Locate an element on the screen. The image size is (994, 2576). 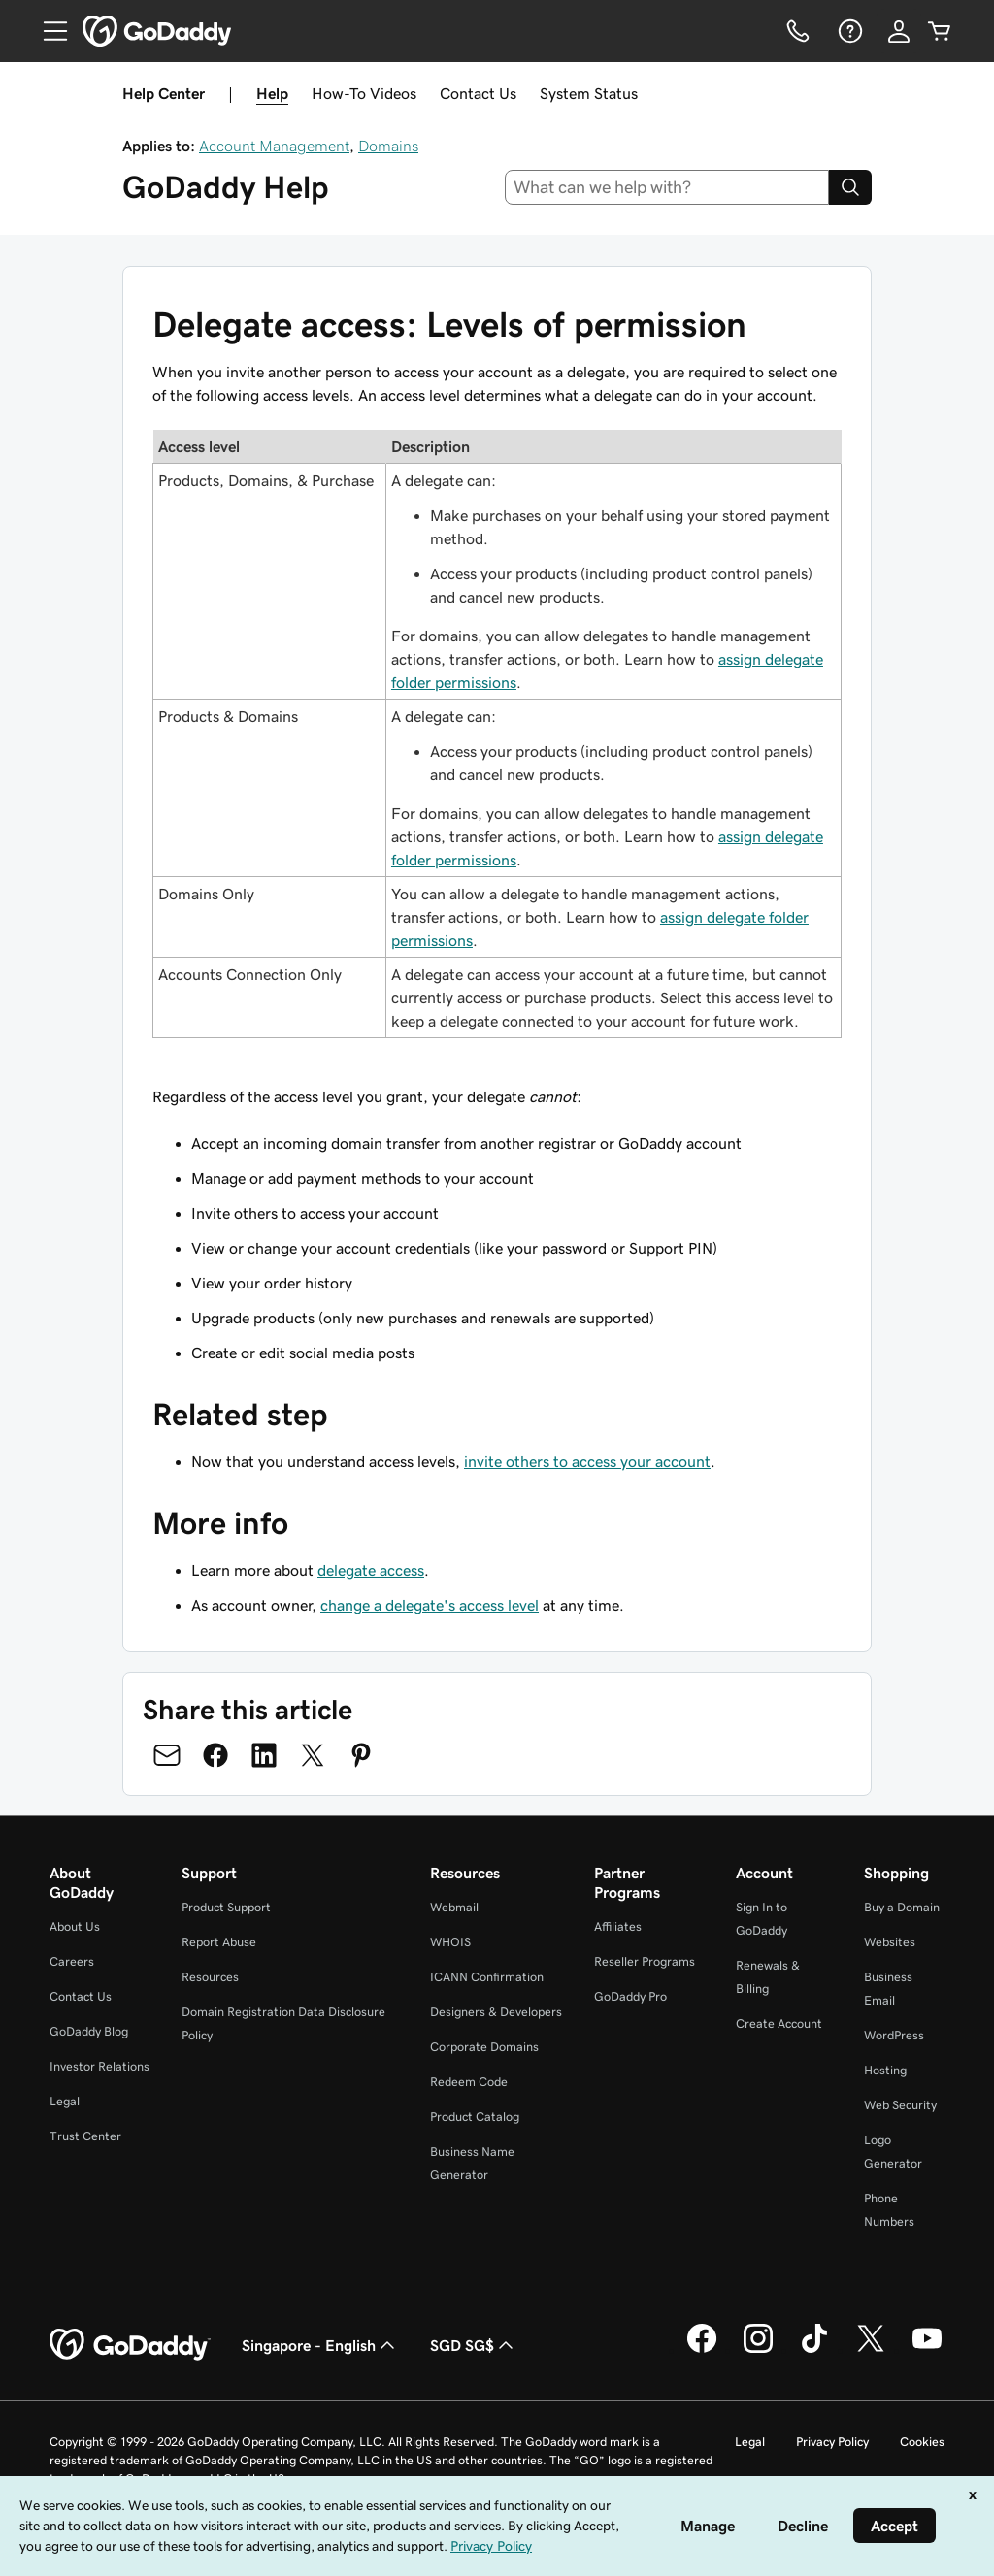
[GoDaddy on Instagram] is located at coordinates (758, 2350).